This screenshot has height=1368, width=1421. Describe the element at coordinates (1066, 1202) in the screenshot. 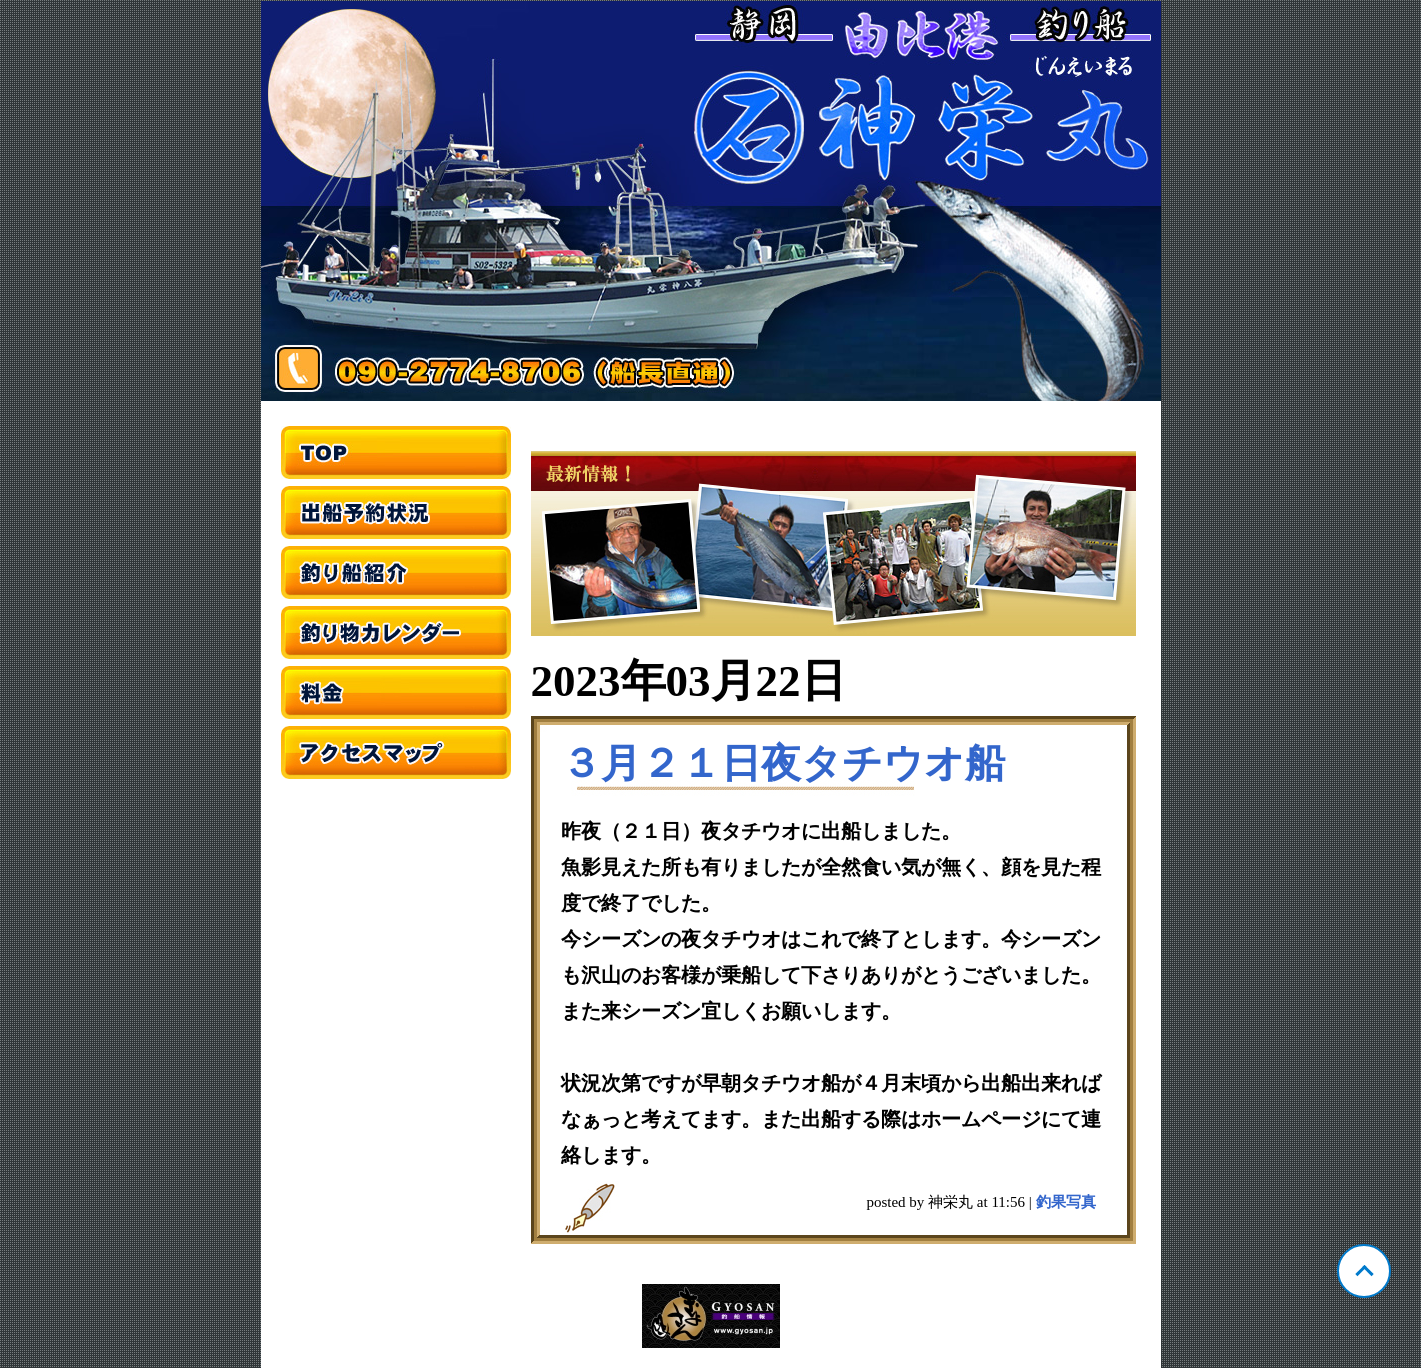

I see `釣果写真` at that location.